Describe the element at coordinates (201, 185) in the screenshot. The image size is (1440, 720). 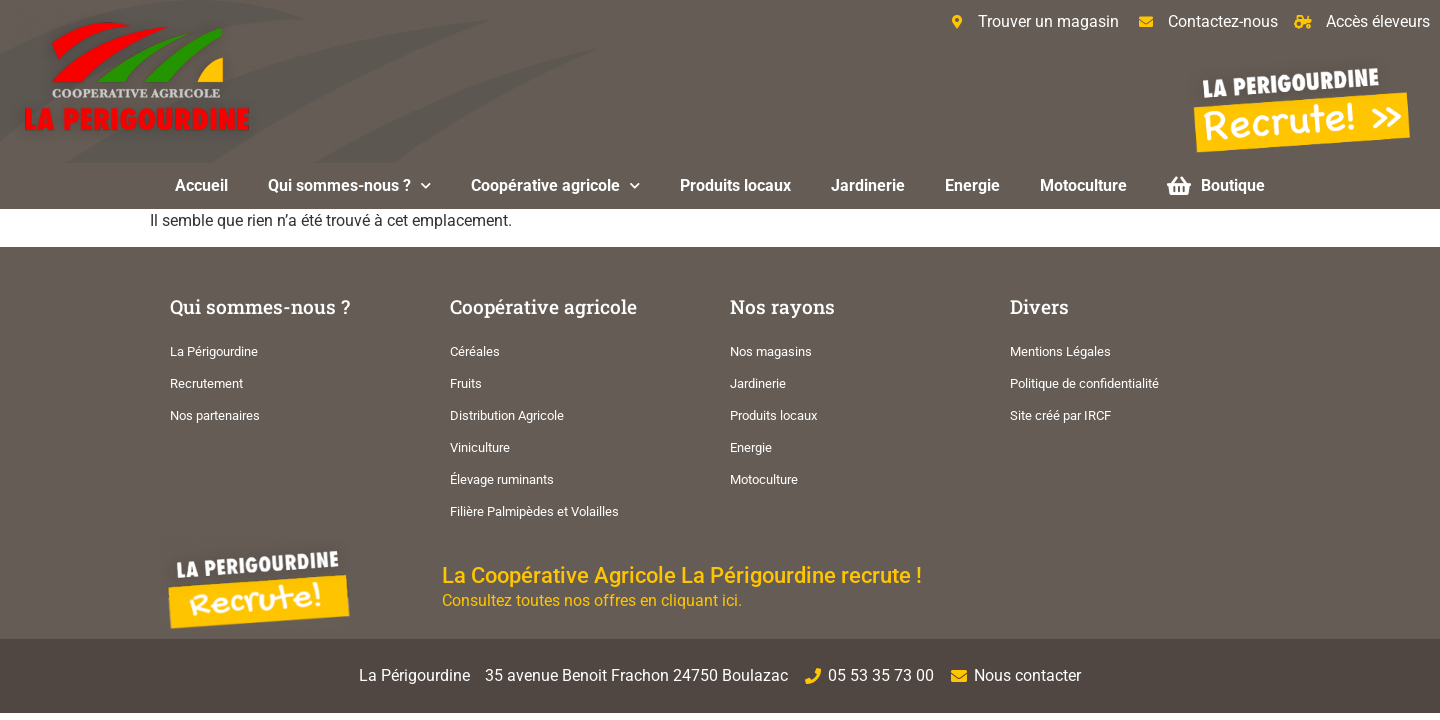
I see `Accueil` at that location.